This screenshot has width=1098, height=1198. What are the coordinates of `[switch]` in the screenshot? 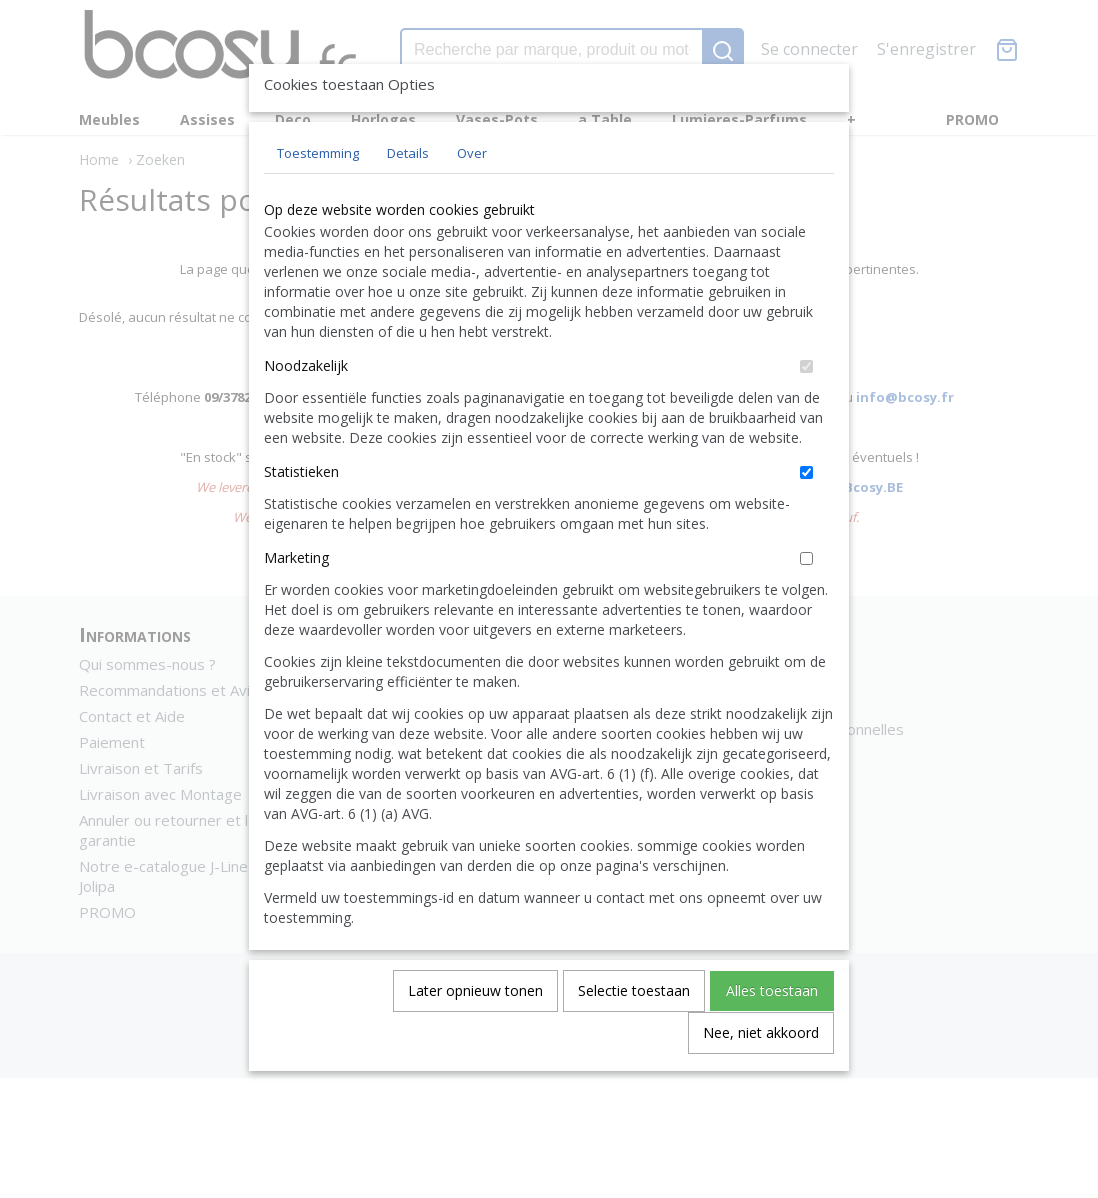 It's located at (806, 412).